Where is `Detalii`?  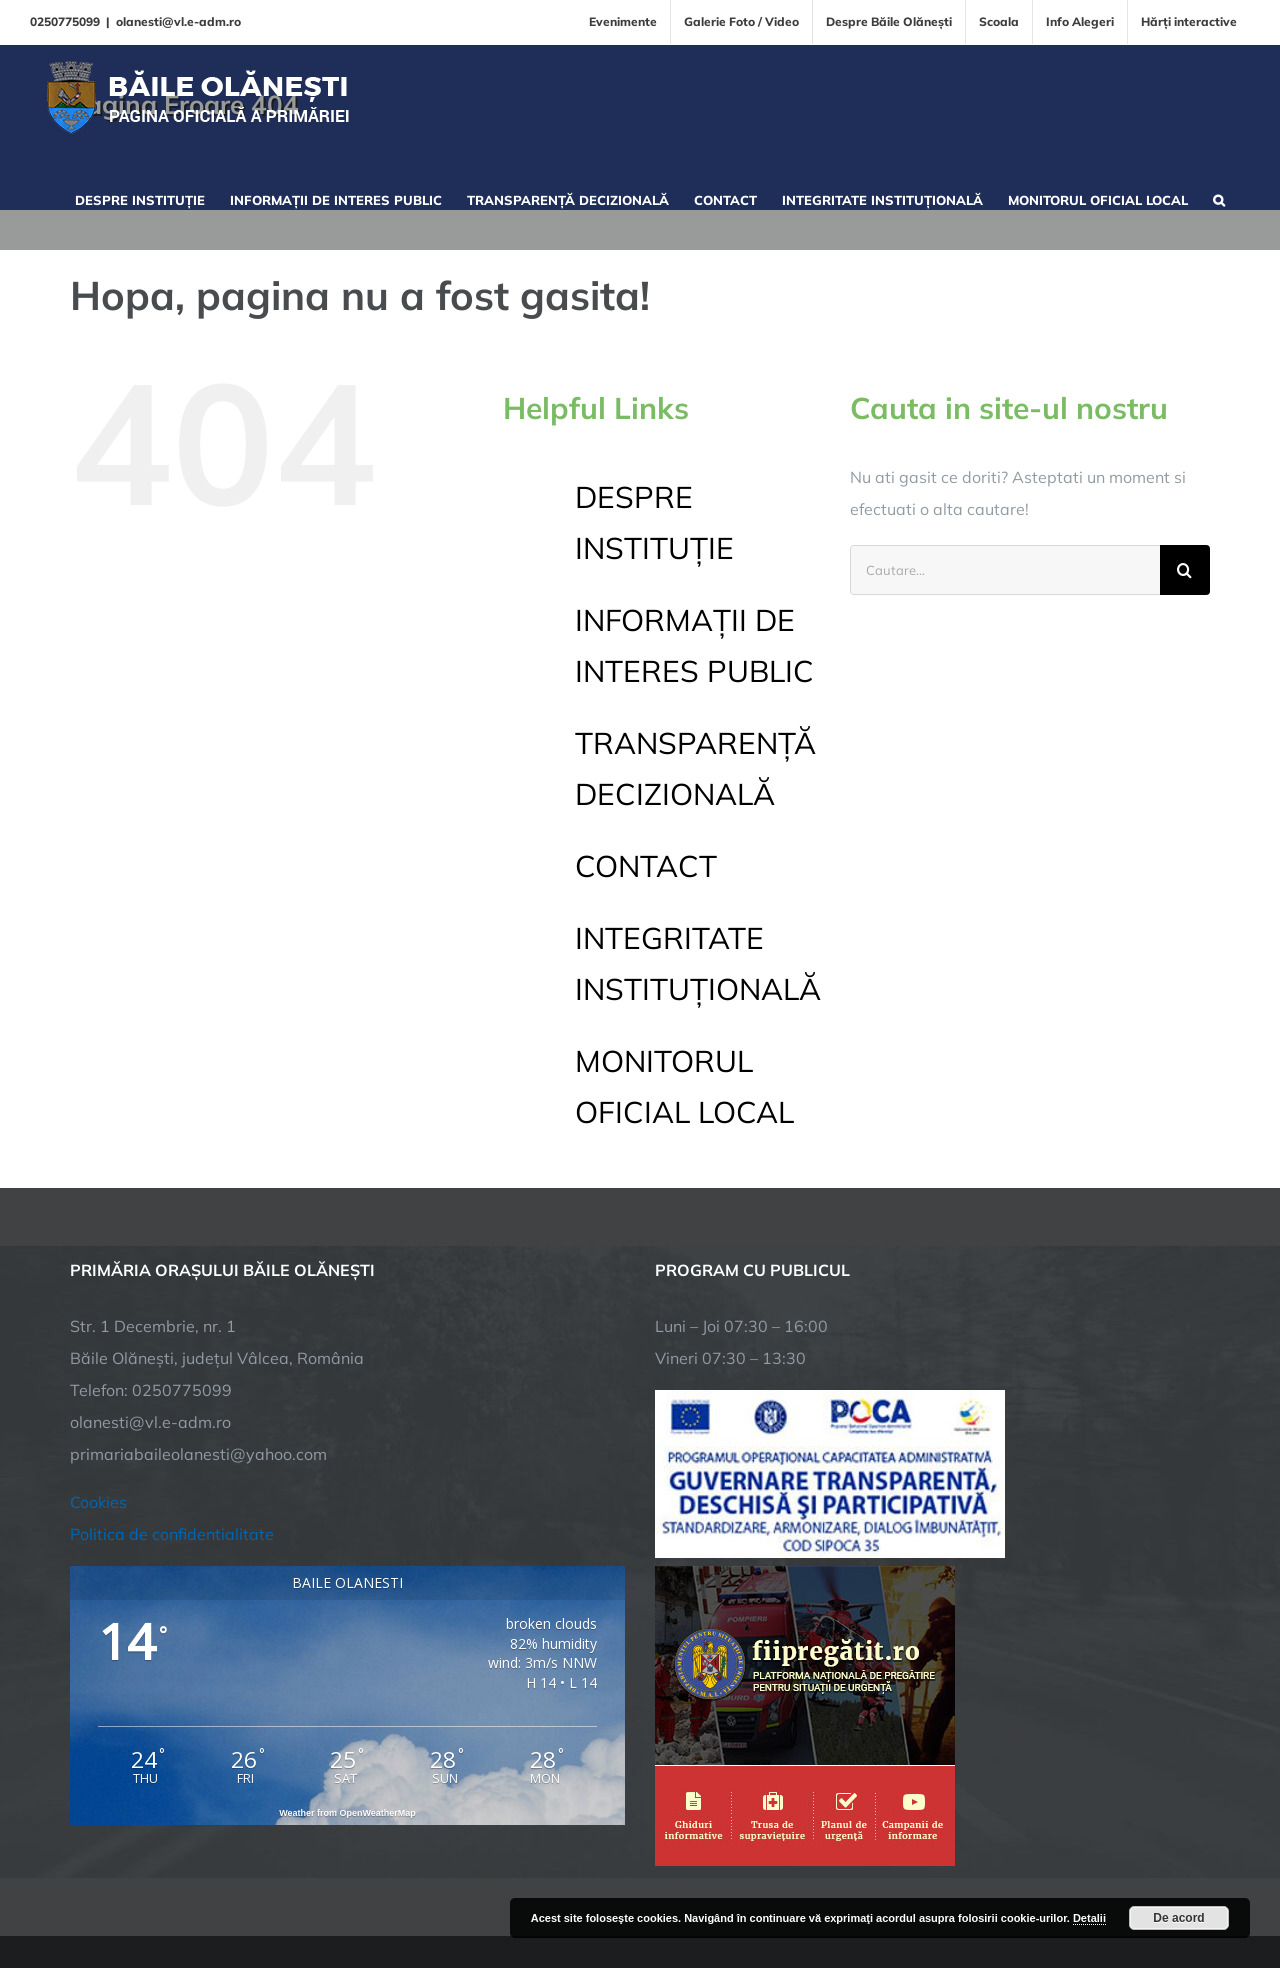 Detalii is located at coordinates (1089, 1918).